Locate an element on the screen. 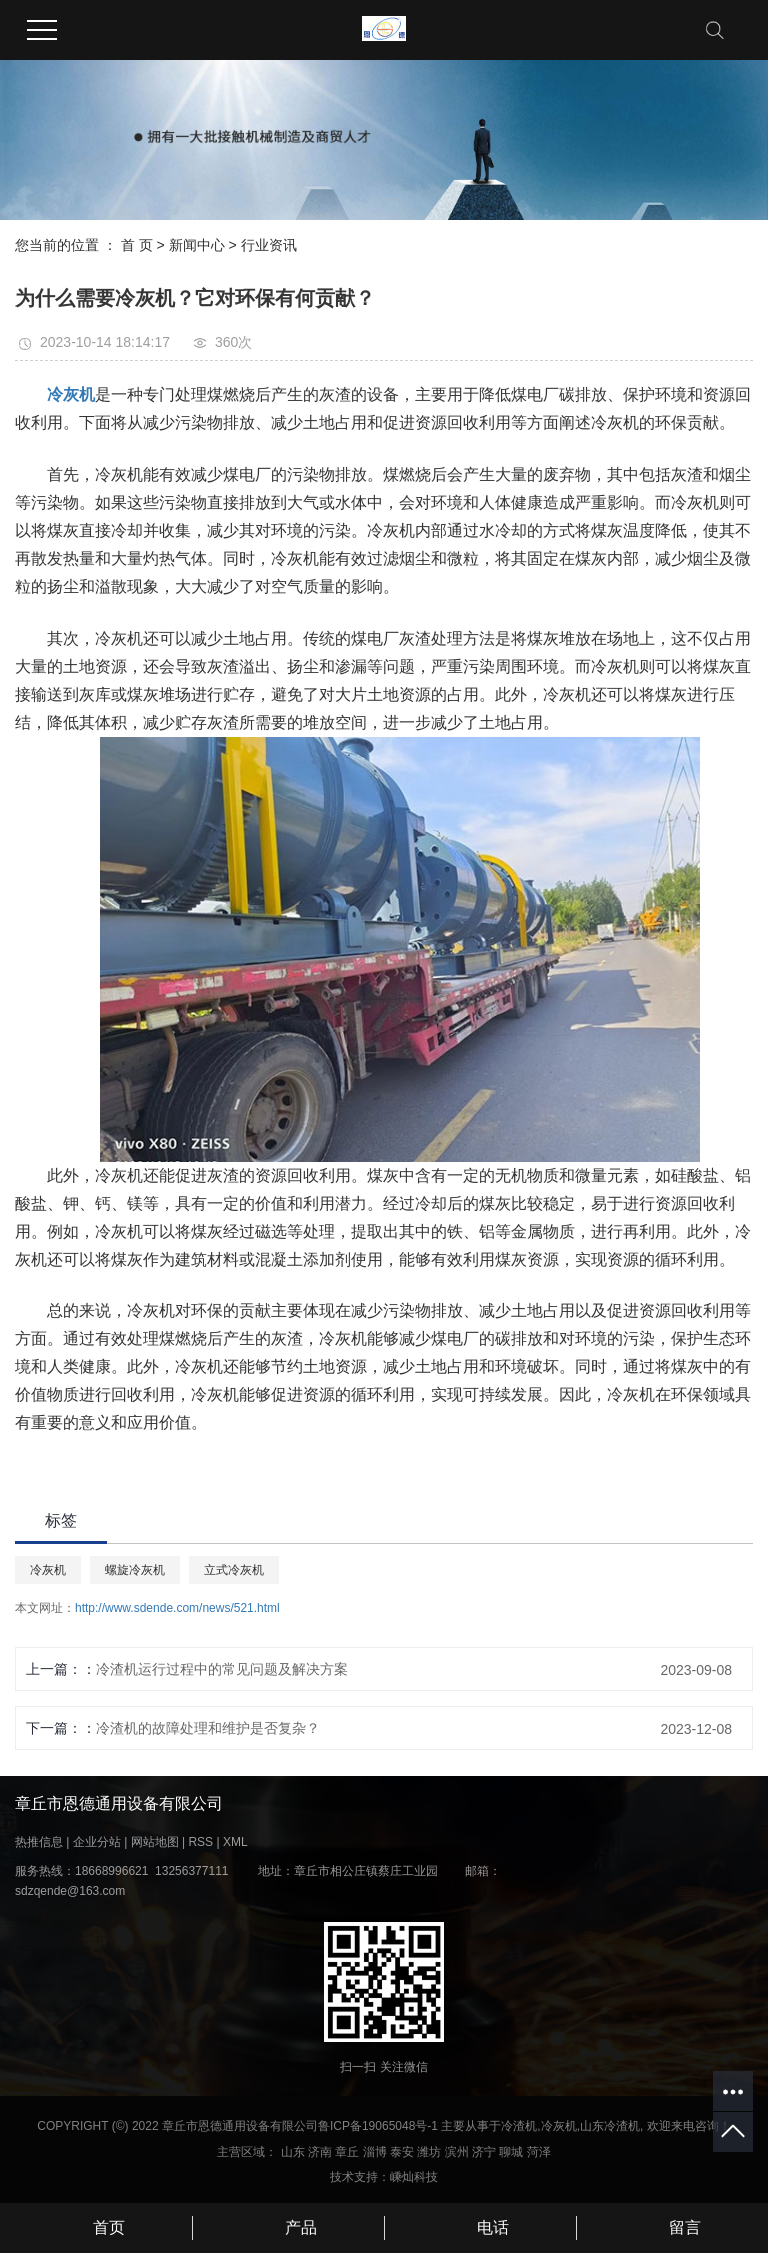 This screenshot has width=768, height=2253. 螺旋冷灰机 is located at coordinates (135, 1570).